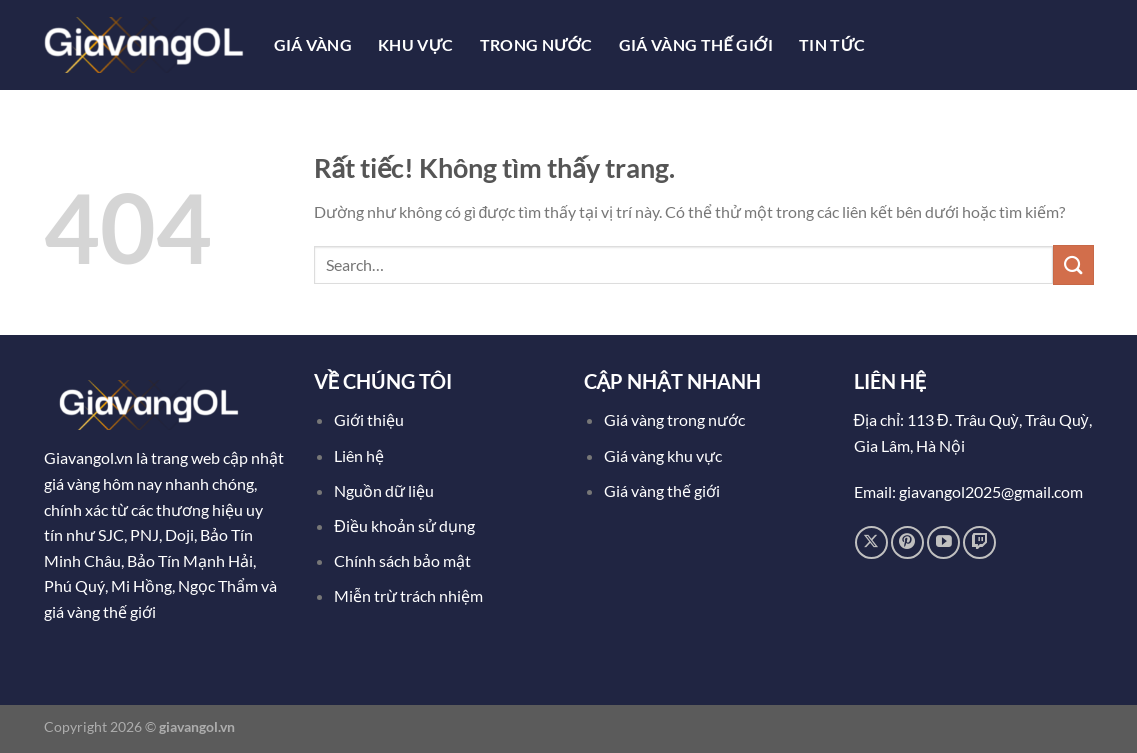 This screenshot has width=1137, height=753. Describe the element at coordinates (674, 419) in the screenshot. I see `Giá vàng trong nước` at that location.